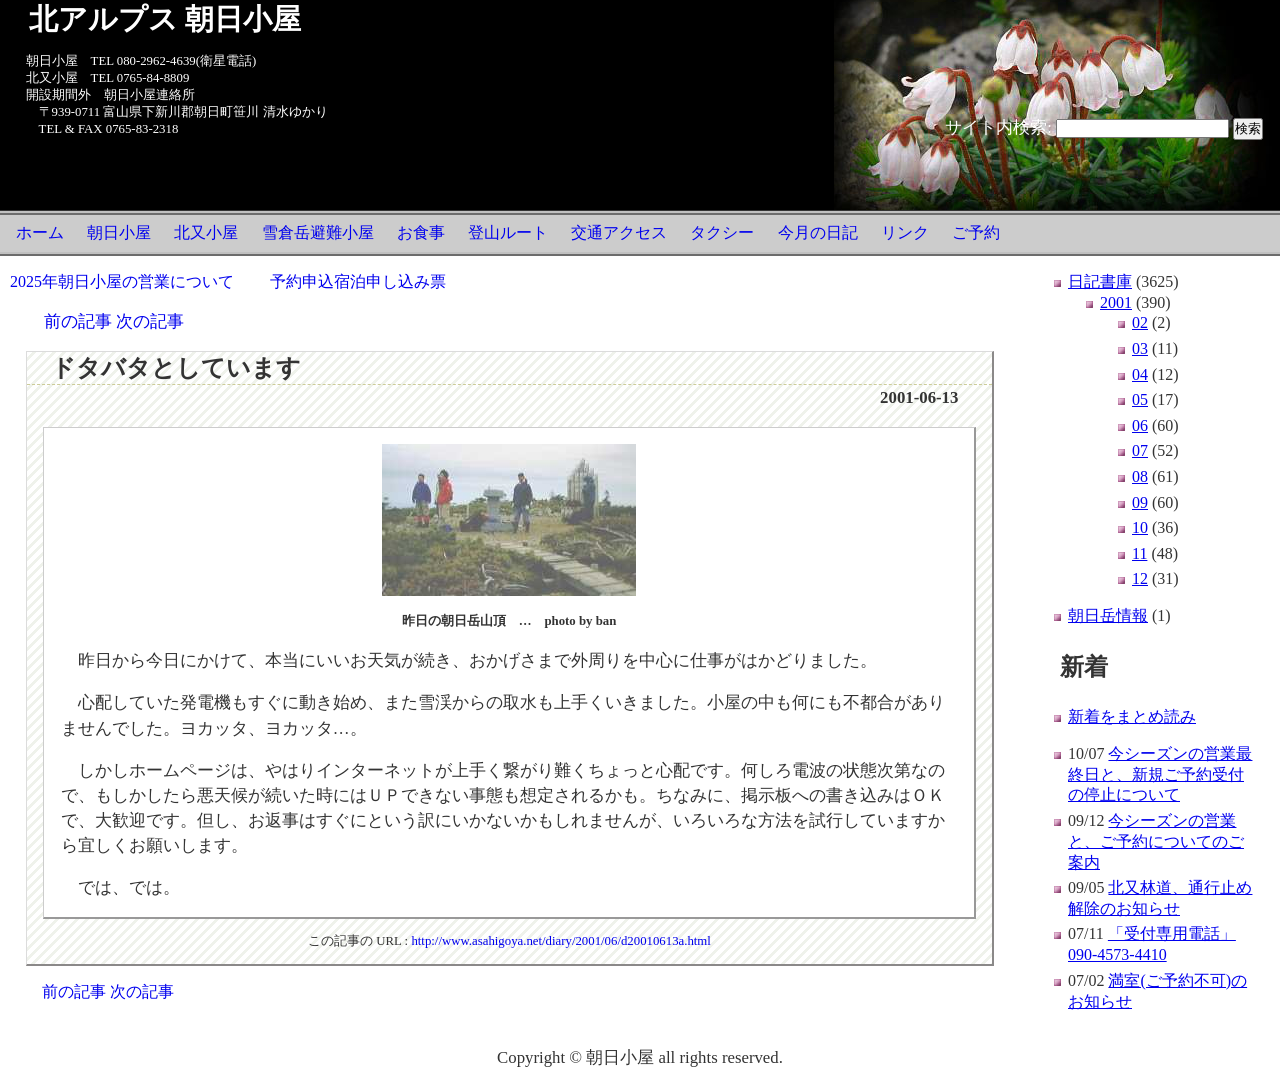  I want to click on 05, so click(1140, 399).